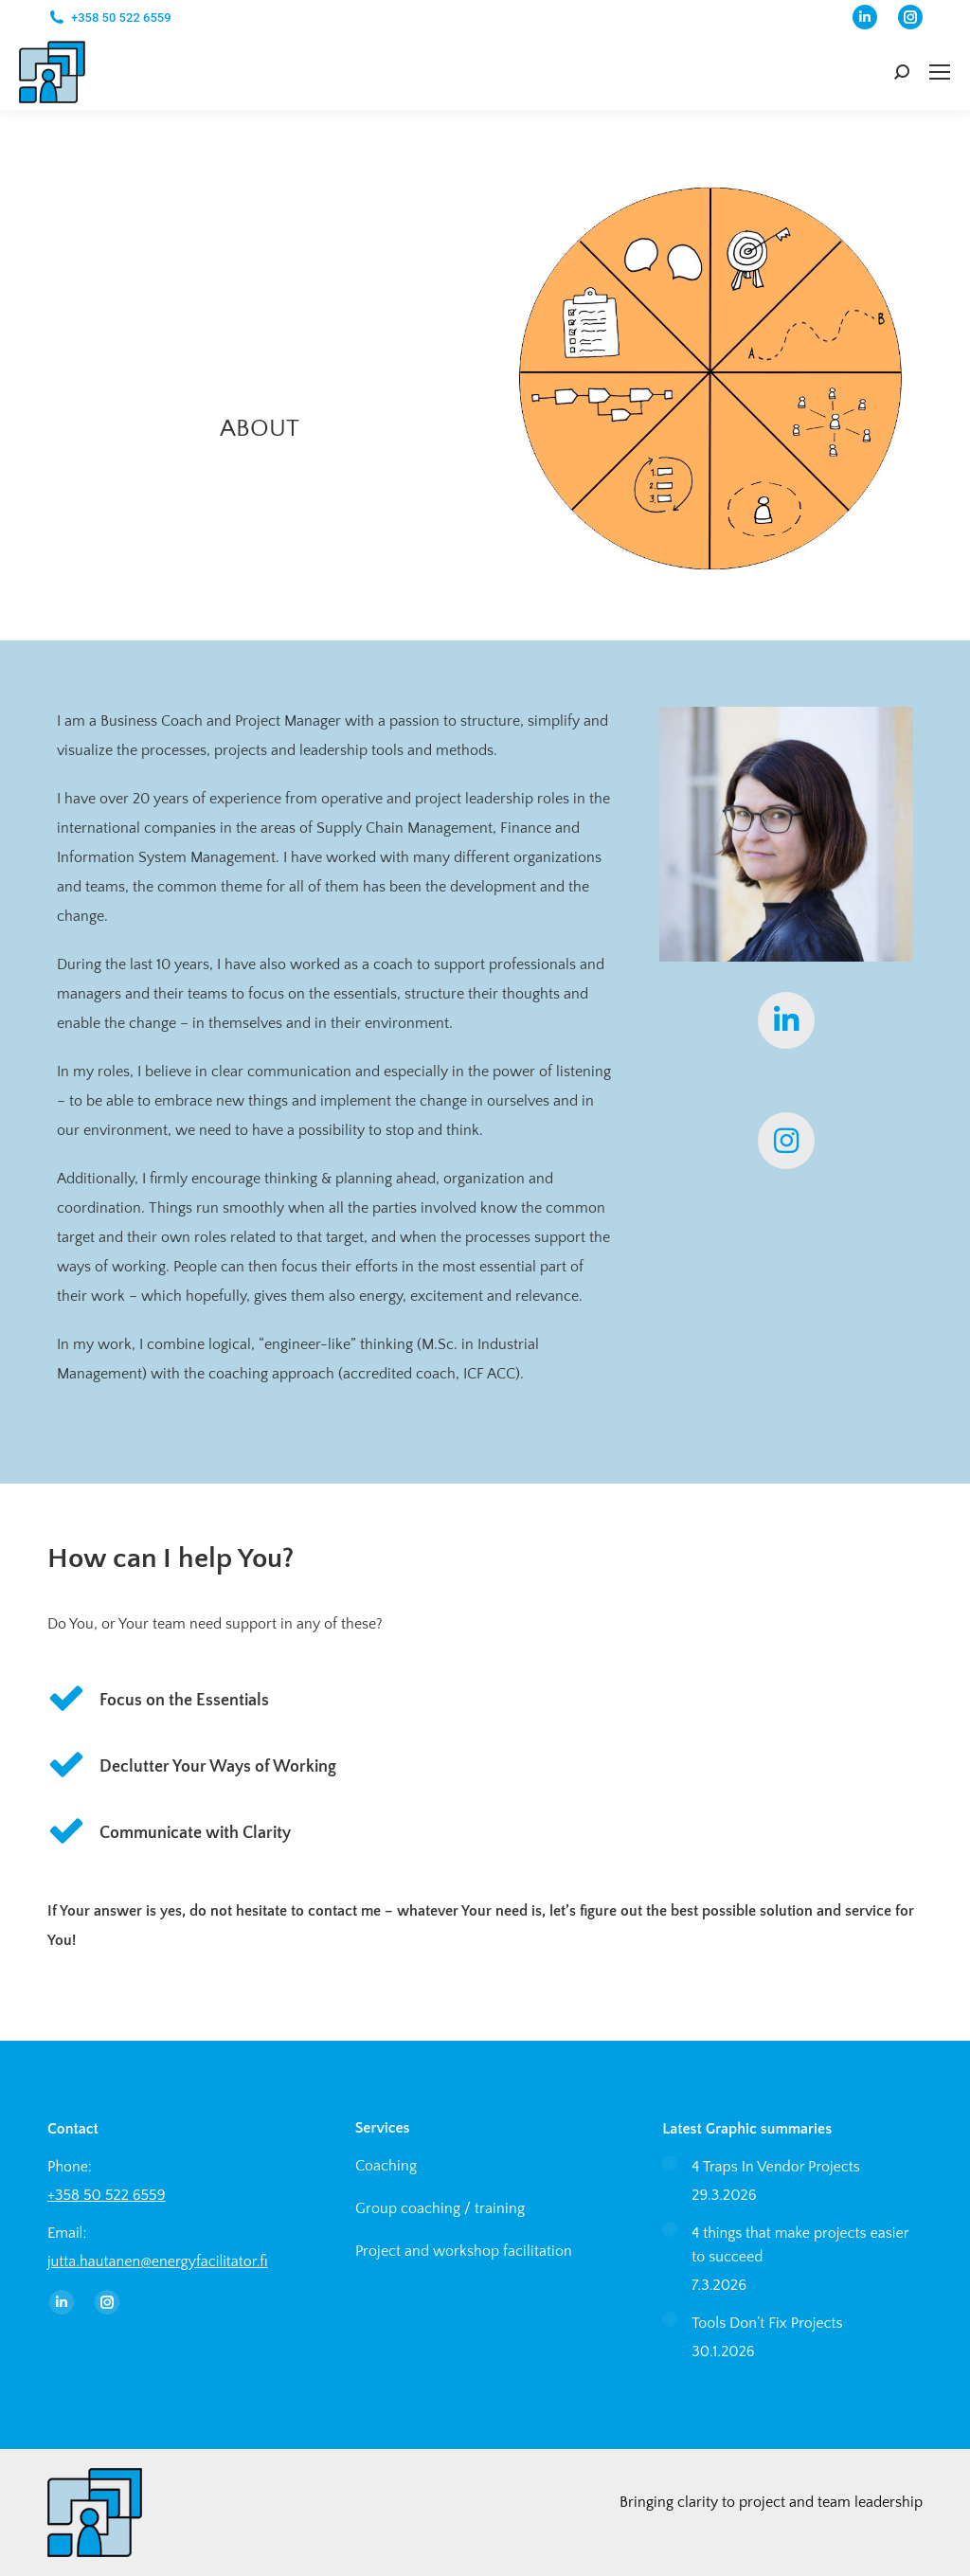  What do you see at coordinates (386, 2165) in the screenshot?
I see `Coaching` at bounding box center [386, 2165].